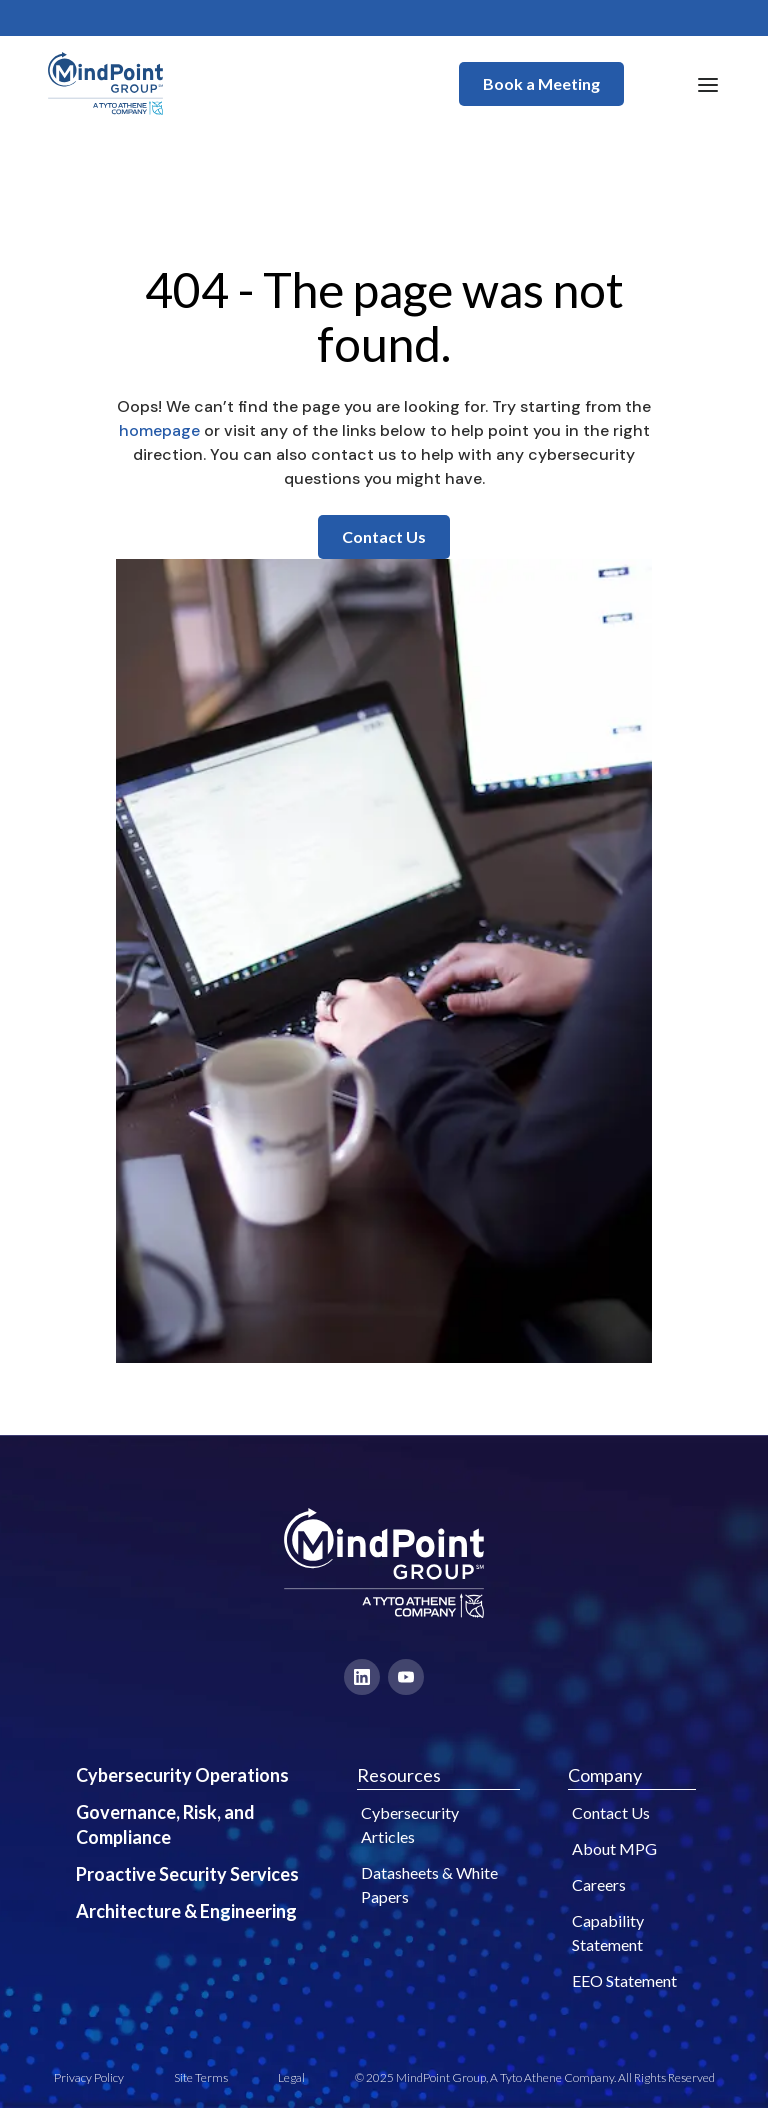  Describe the element at coordinates (599, 1884) in the screenshot. I see `Careers` at that location.